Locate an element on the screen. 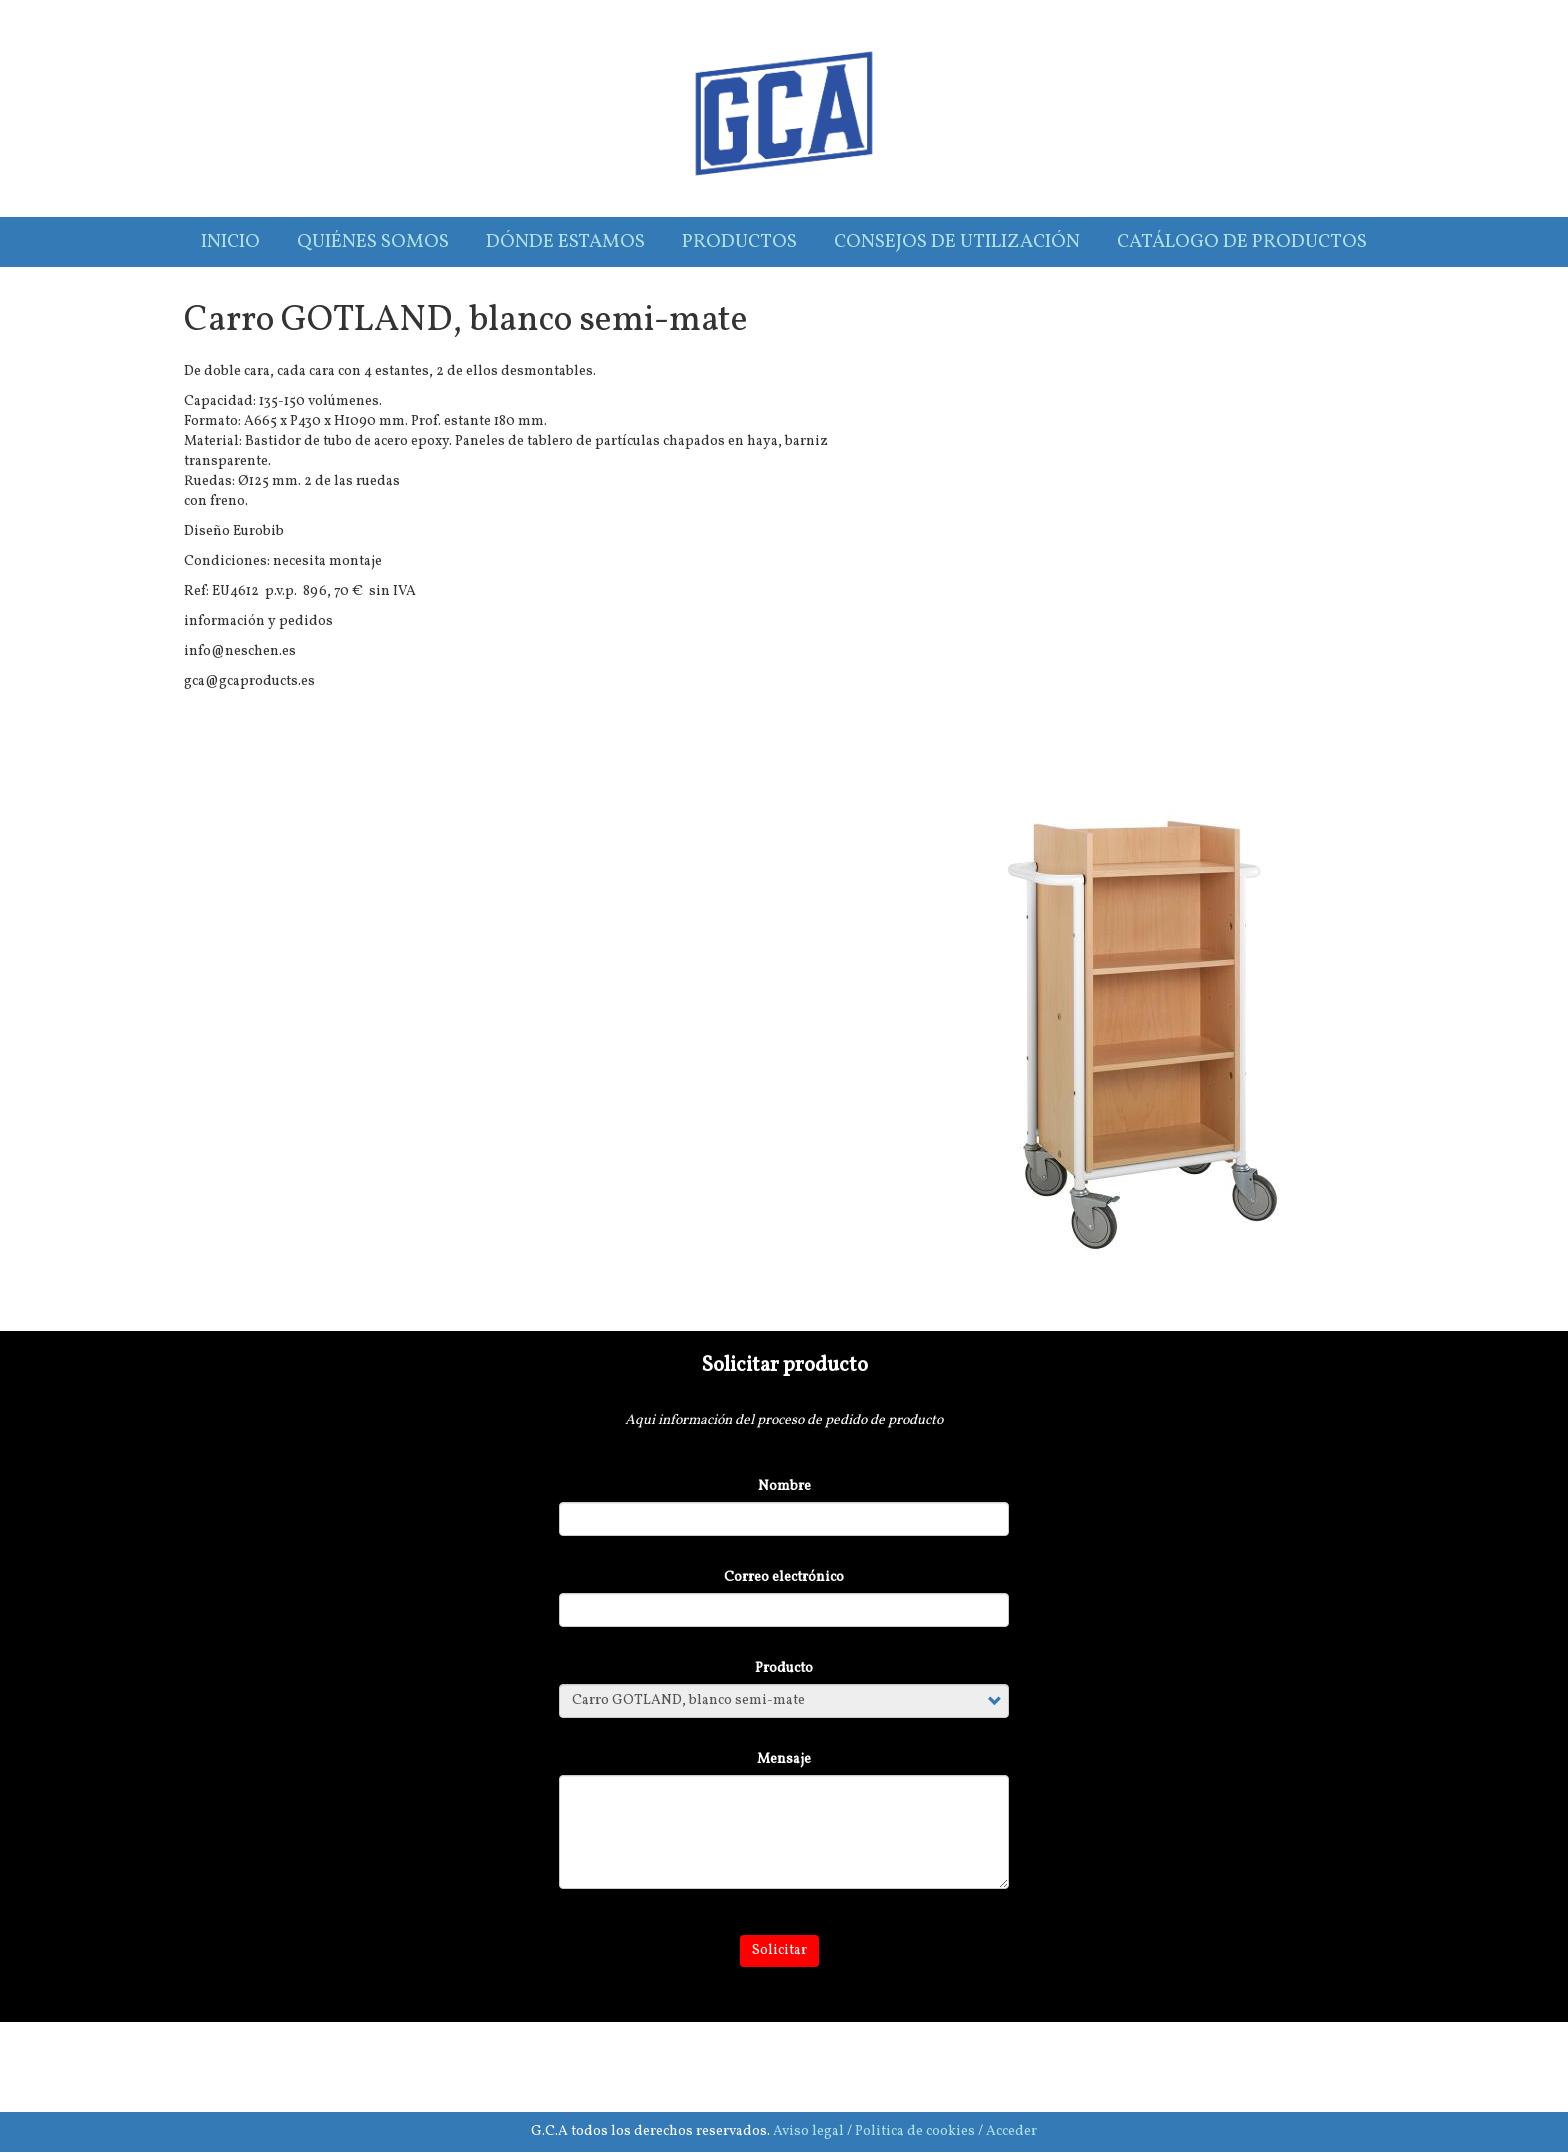  Quiénes somos is located at coordinates (373, 242).